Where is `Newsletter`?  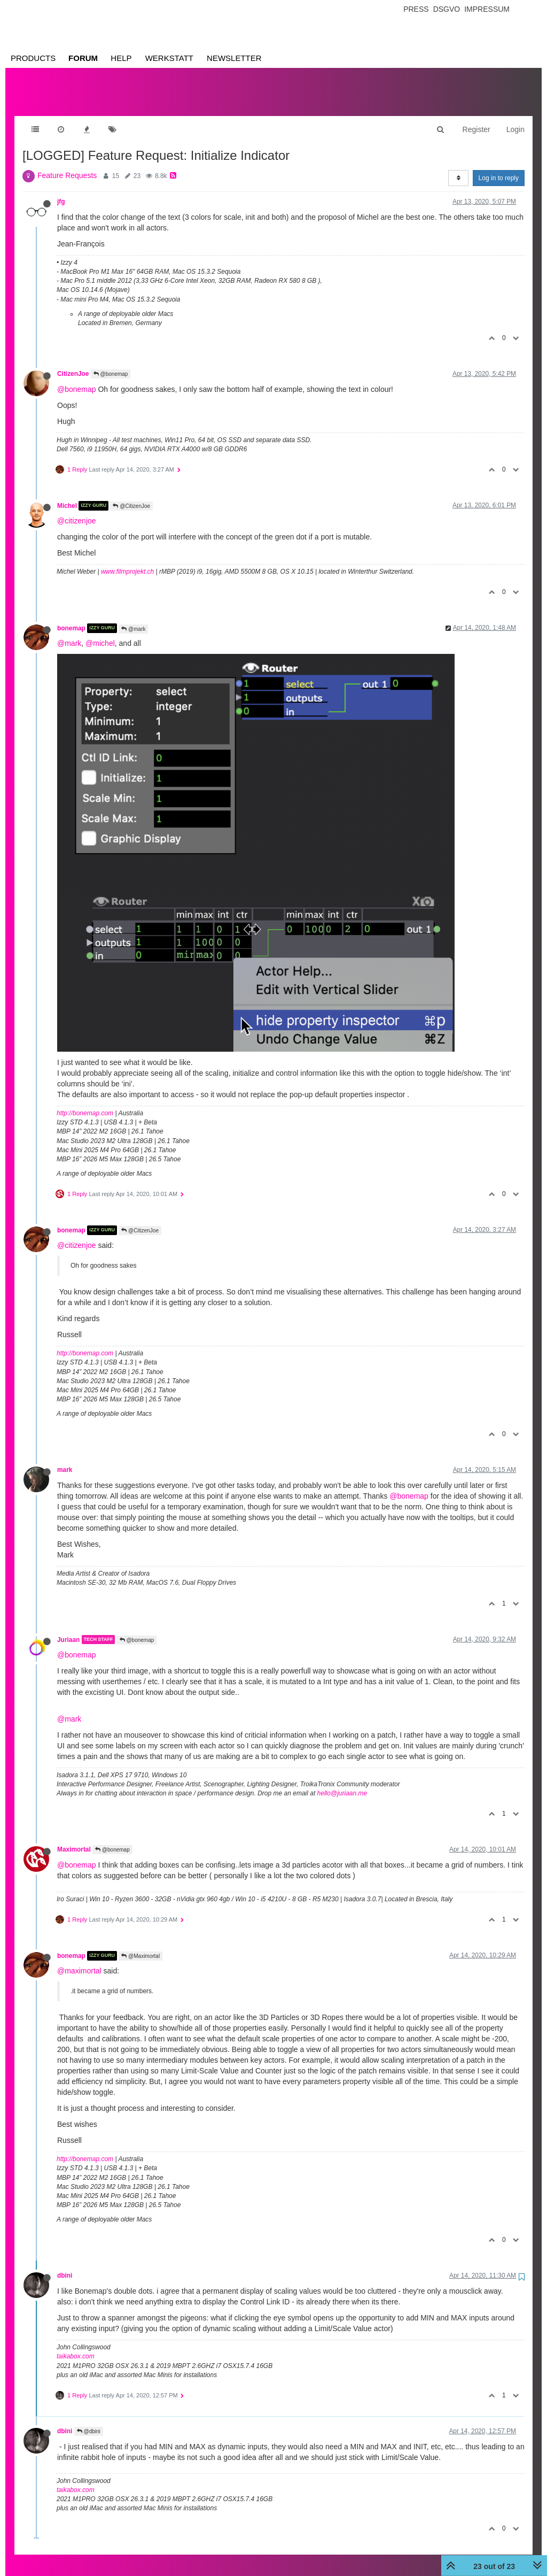
Newsletter is located at coordinates (234, 58).